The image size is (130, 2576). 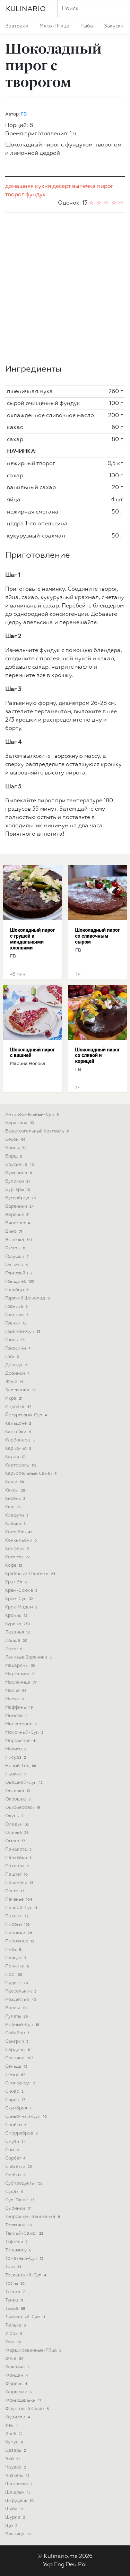 What do you see at coordinates (19, 1899) in the screenshot?
I see `печенье` at bounding box center [19, 1899].